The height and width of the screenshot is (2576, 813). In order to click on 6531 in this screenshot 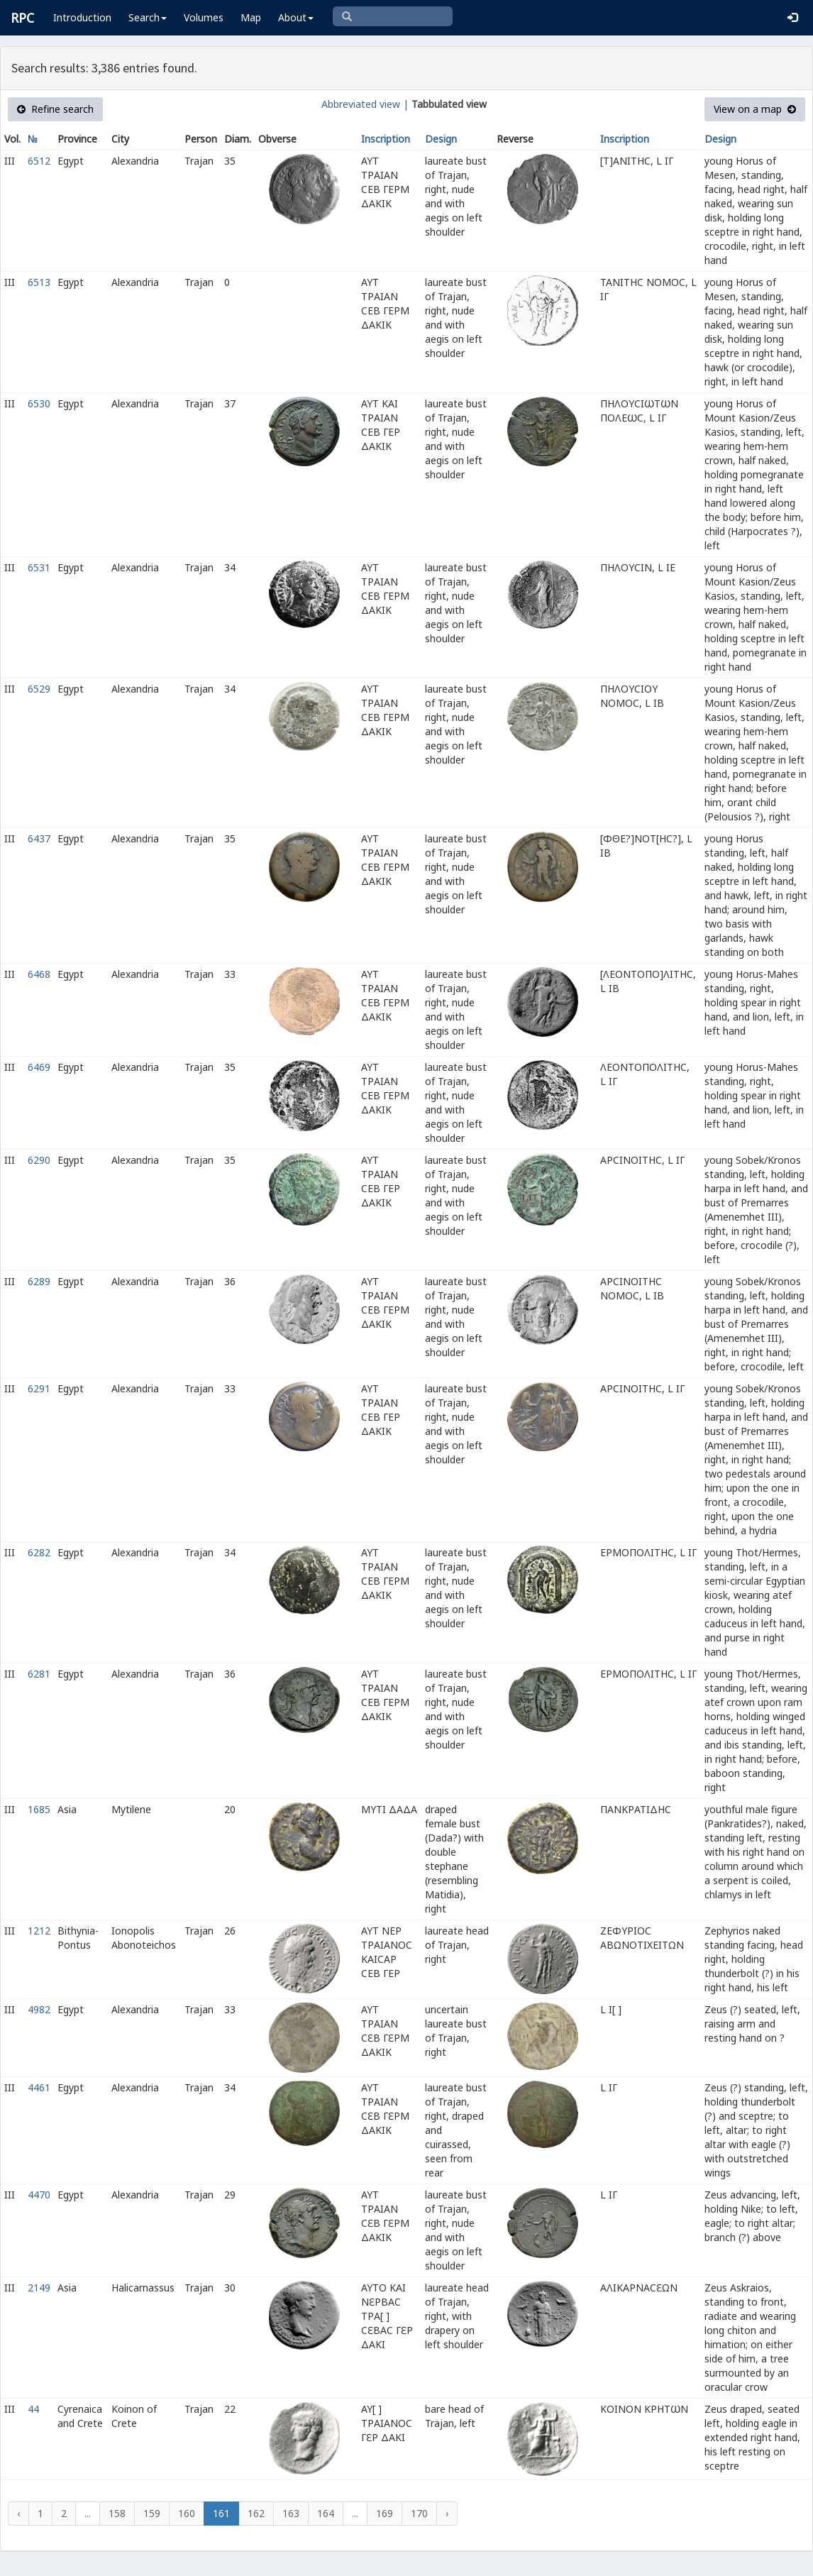, I will do `click(39, 567)`.